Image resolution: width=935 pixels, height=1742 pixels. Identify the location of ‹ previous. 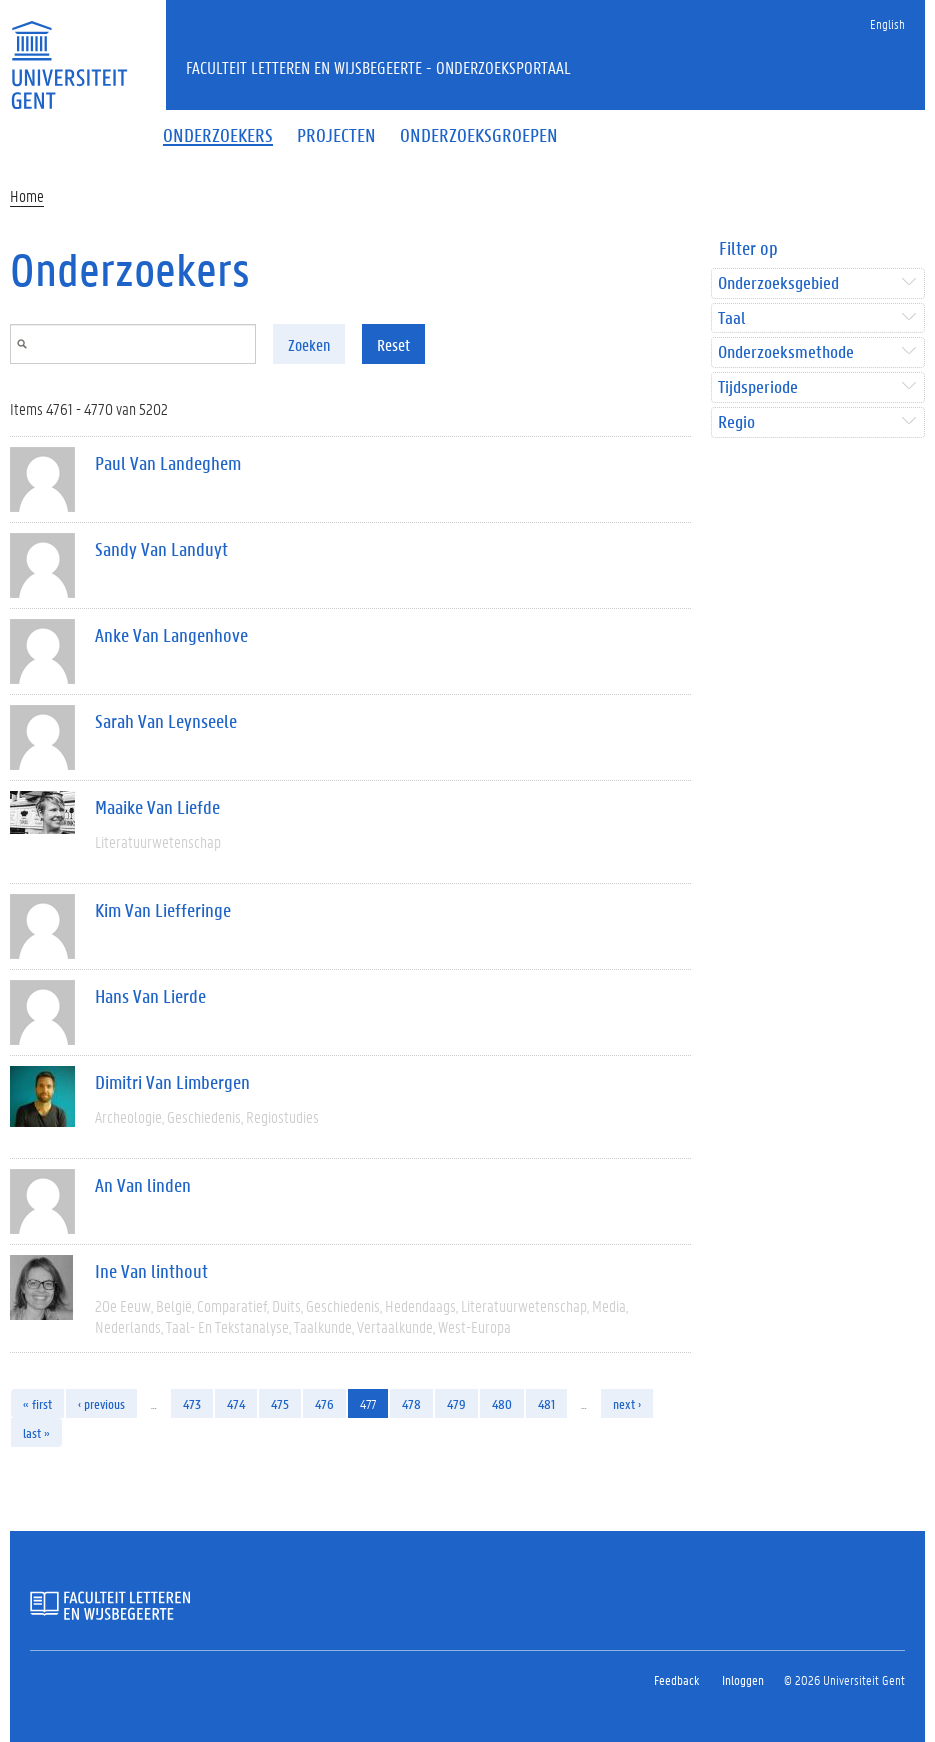
(101, 1403).